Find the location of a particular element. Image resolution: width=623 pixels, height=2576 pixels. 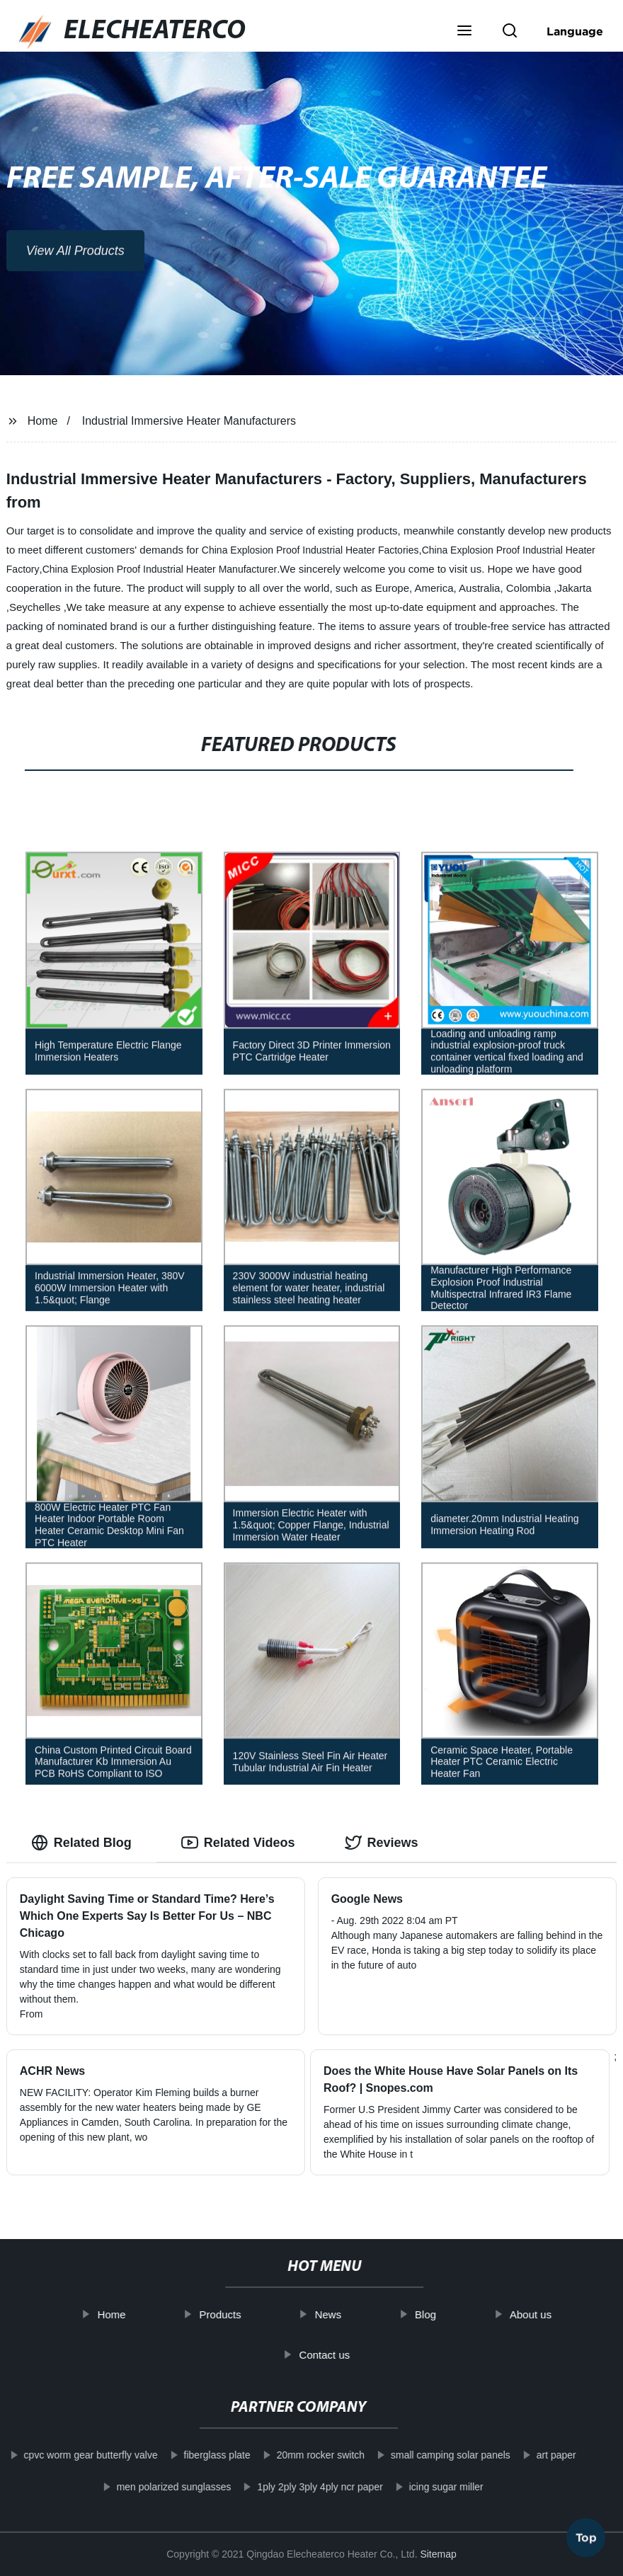

fiberglass plate is located at coordinates (200, 2455).